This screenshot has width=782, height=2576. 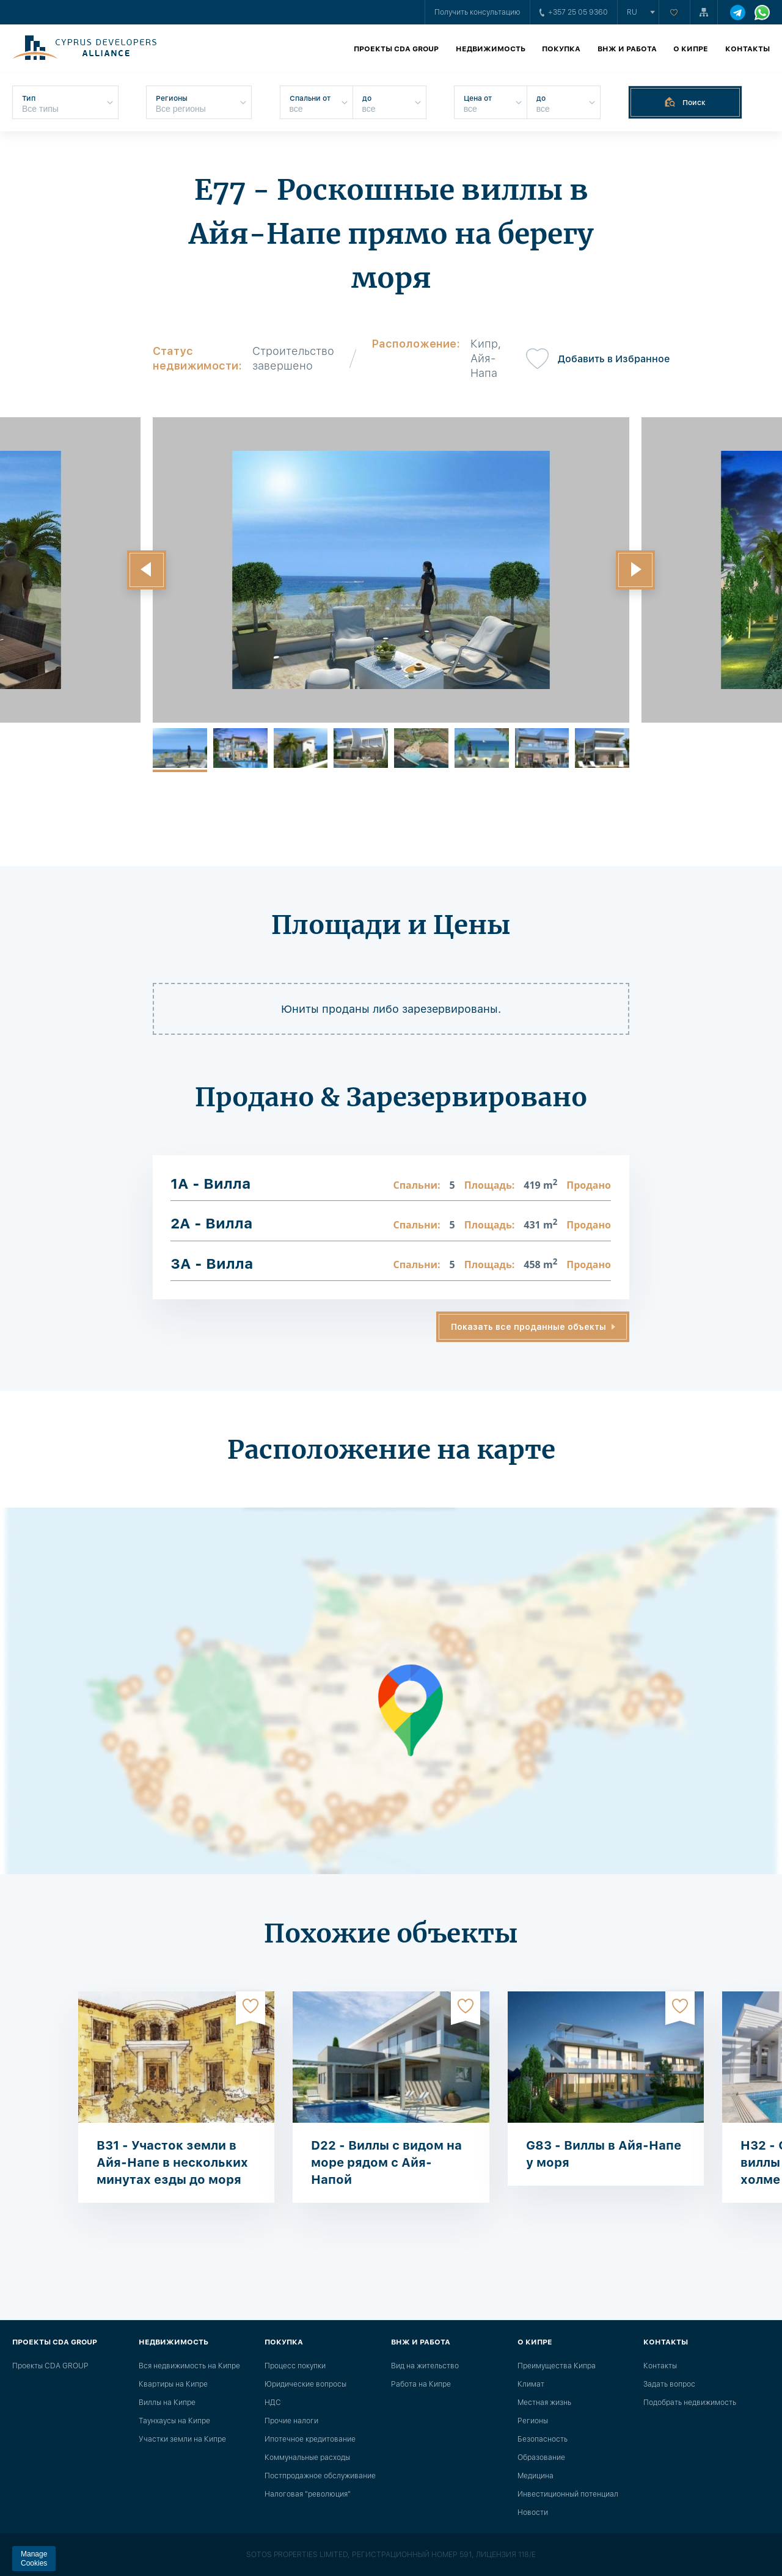 I want to click on Участки земли на Кипре, so click(x=182, y=2439).